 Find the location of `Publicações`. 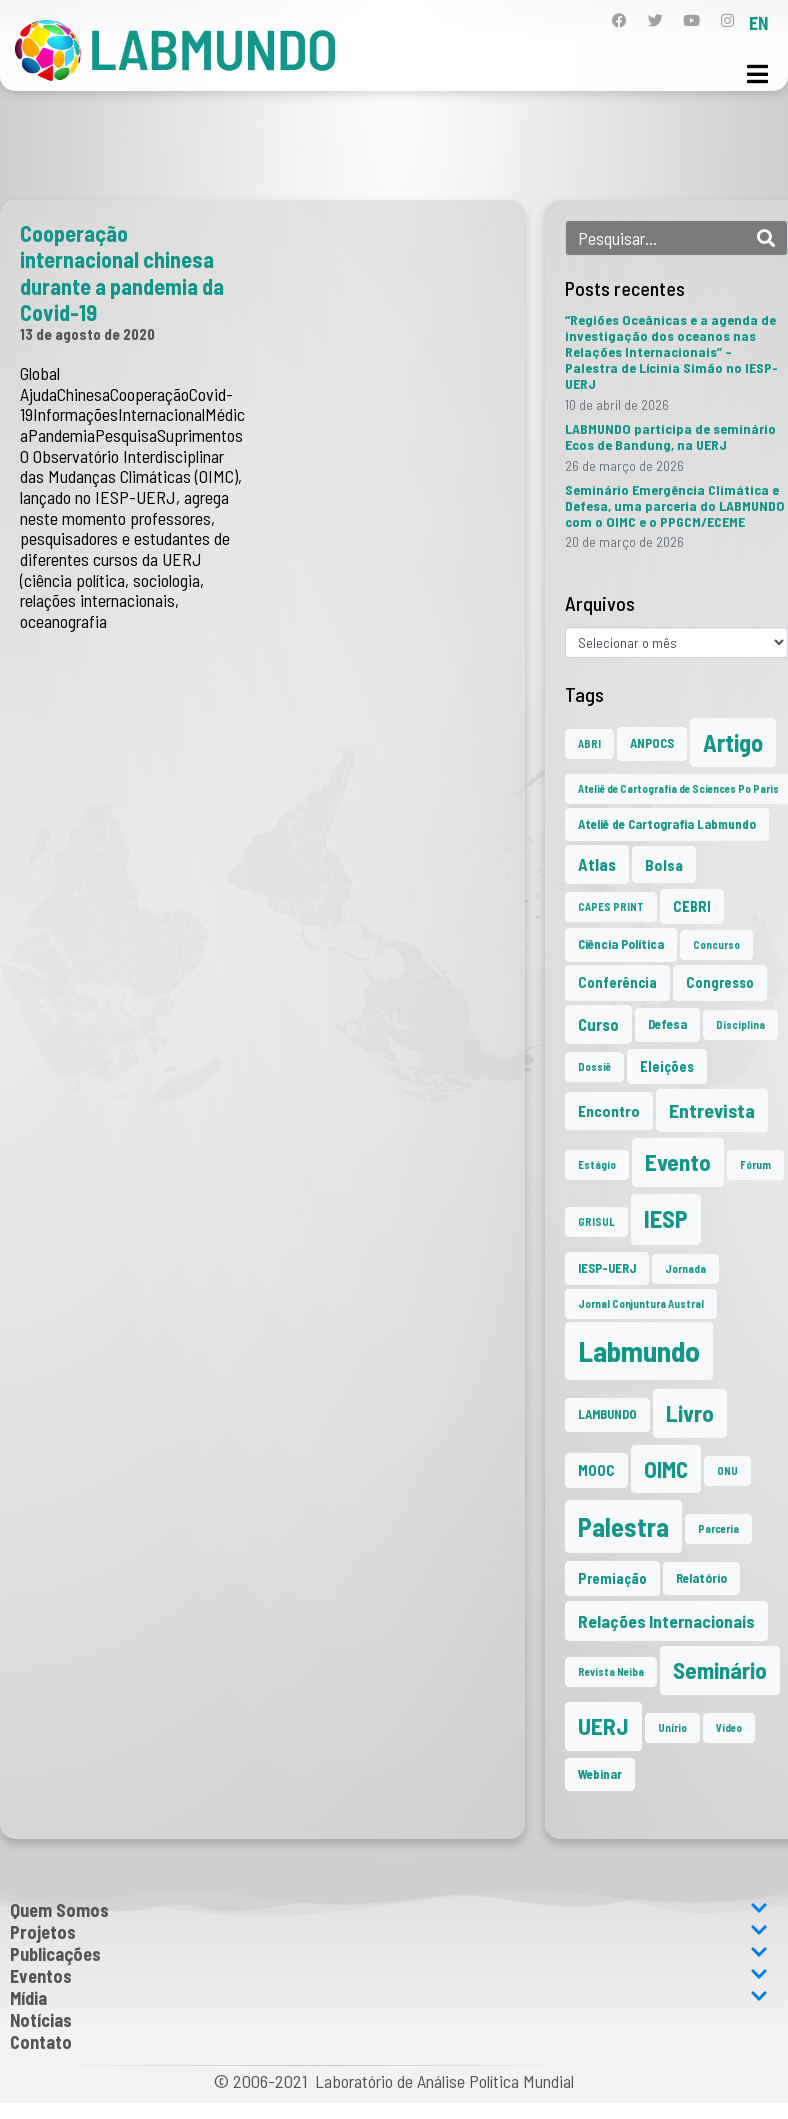

Publicações is located at coordinates (389, 1954).